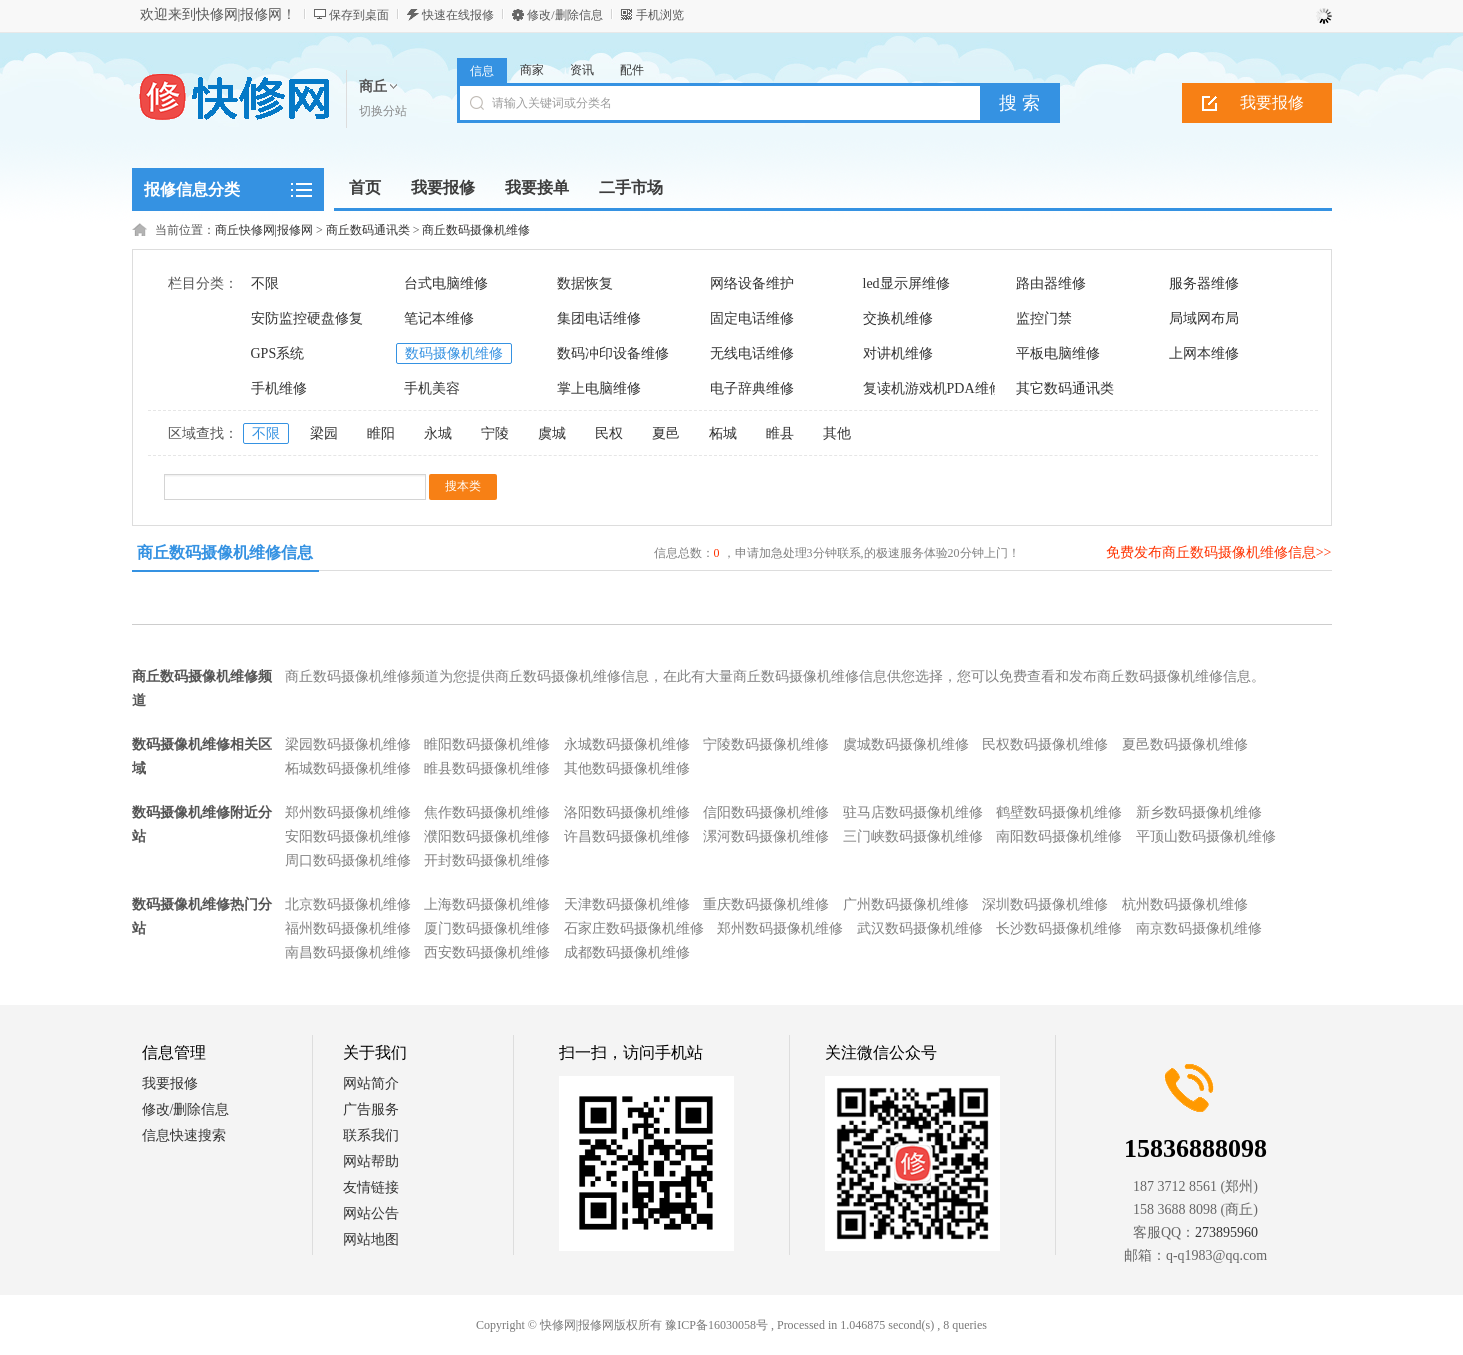 Image resolution: width=1463 pixels, height=1355 pixels. I want to click on 睢阳, so click(381, 433).